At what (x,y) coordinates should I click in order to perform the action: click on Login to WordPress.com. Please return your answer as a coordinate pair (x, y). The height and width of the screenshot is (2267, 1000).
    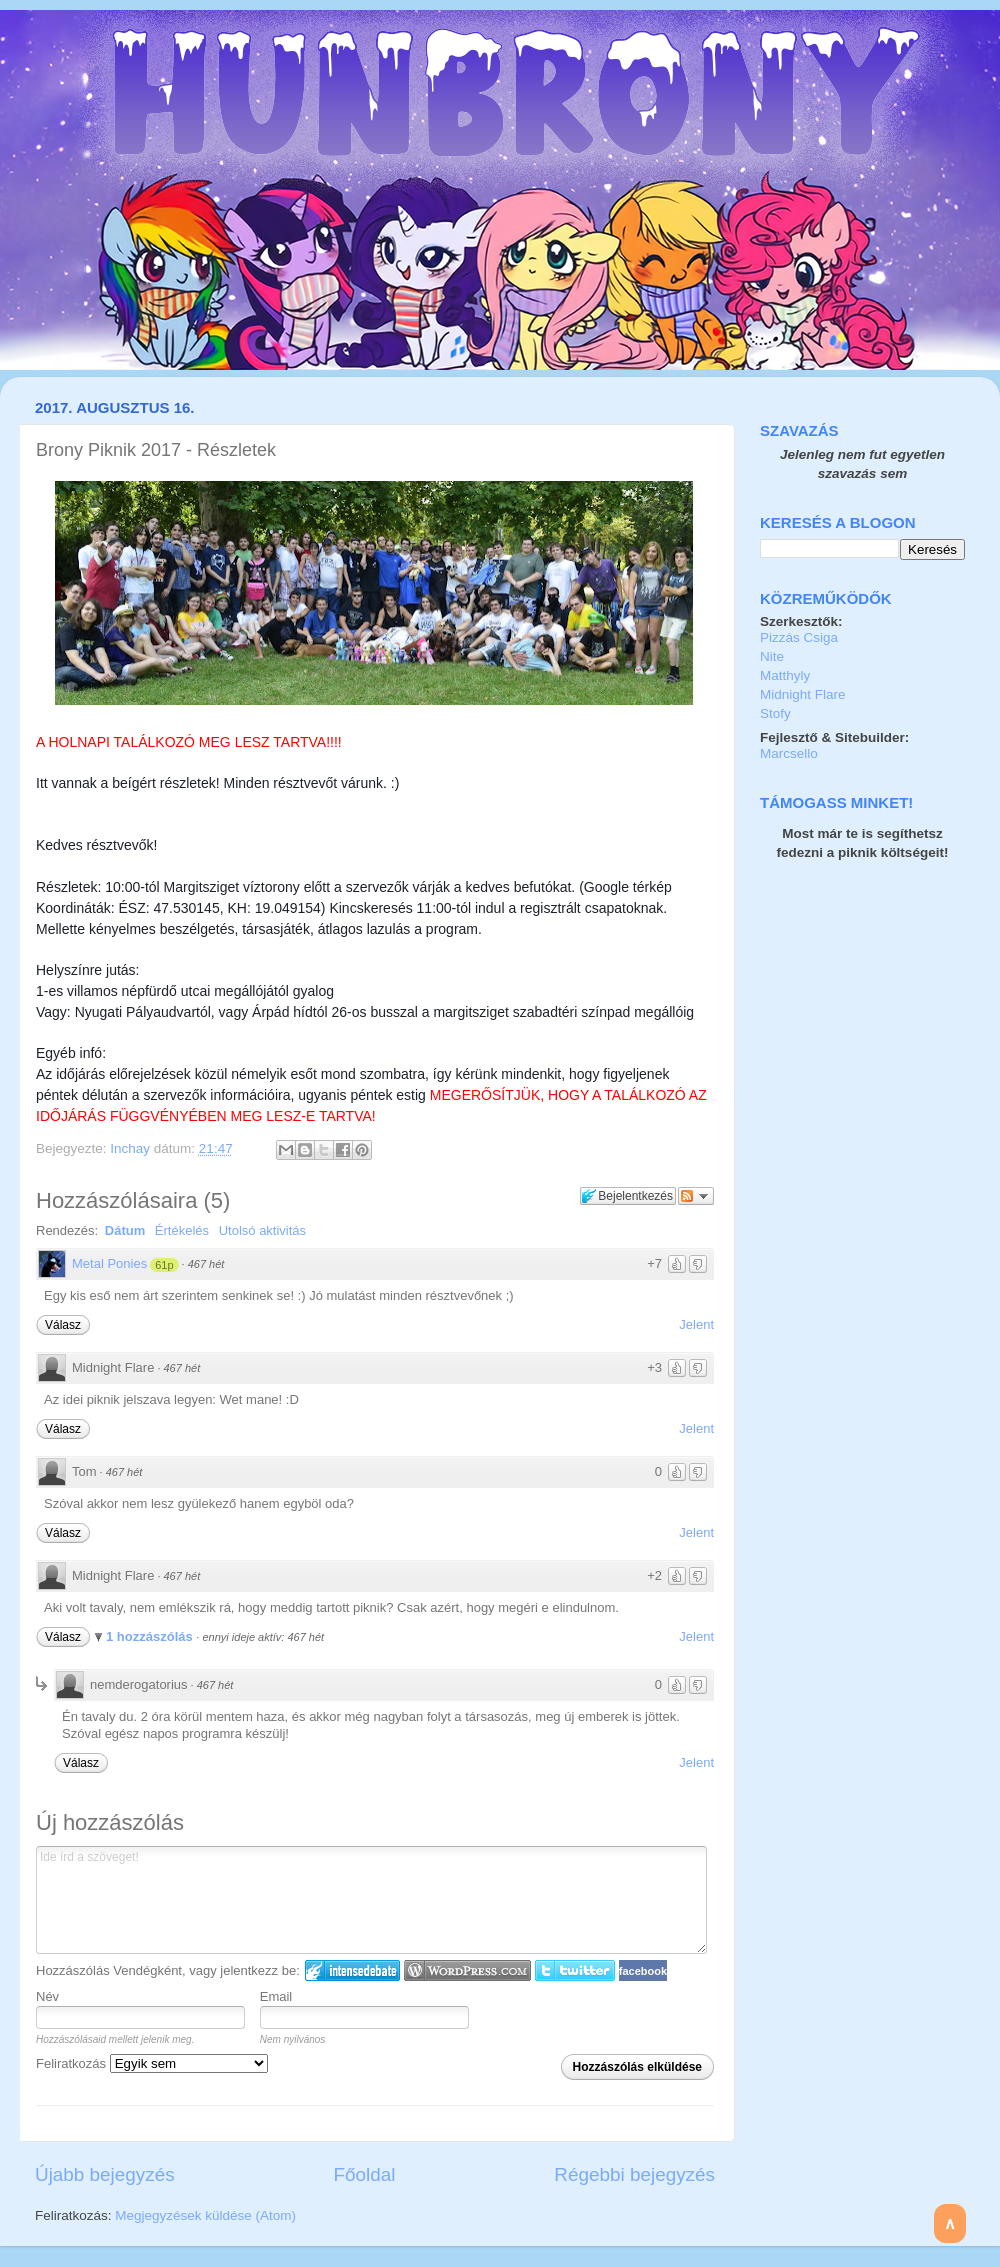
    Looking at the image, I should click on (467, 1970).